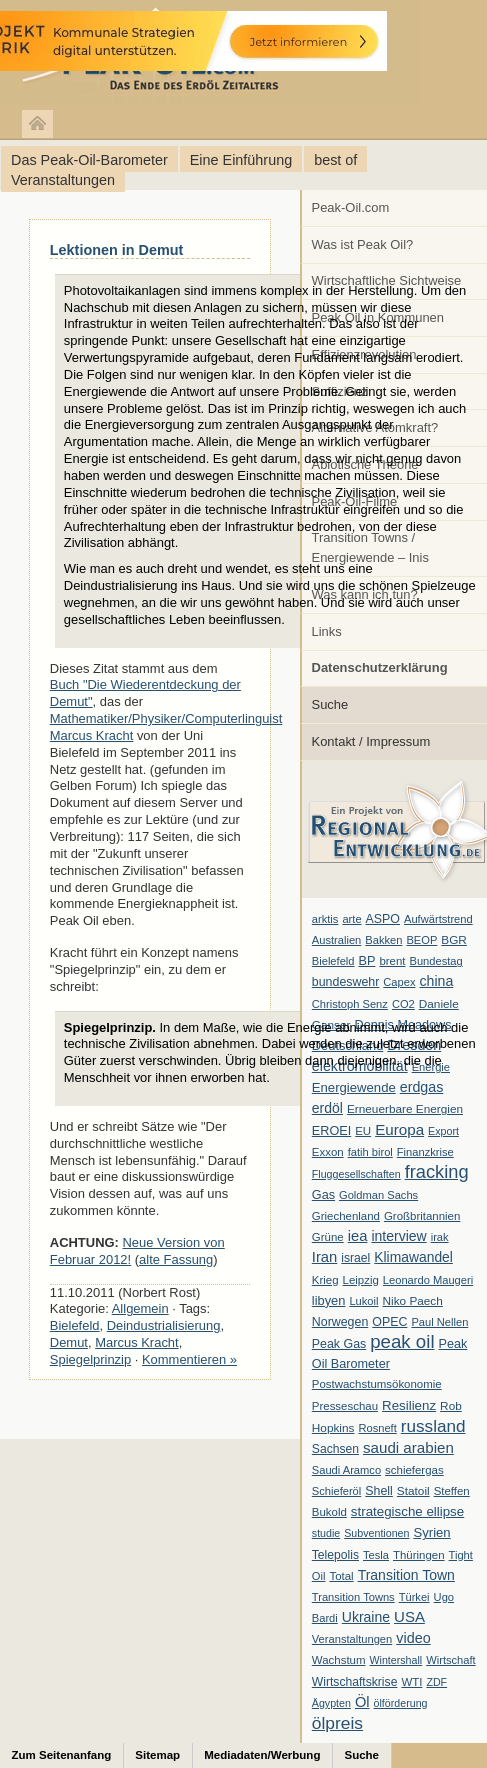  Describe the element at coordinates (399, 982) in the screenshot. I see `Capex [Capex (6 Einträge)]` at that location.